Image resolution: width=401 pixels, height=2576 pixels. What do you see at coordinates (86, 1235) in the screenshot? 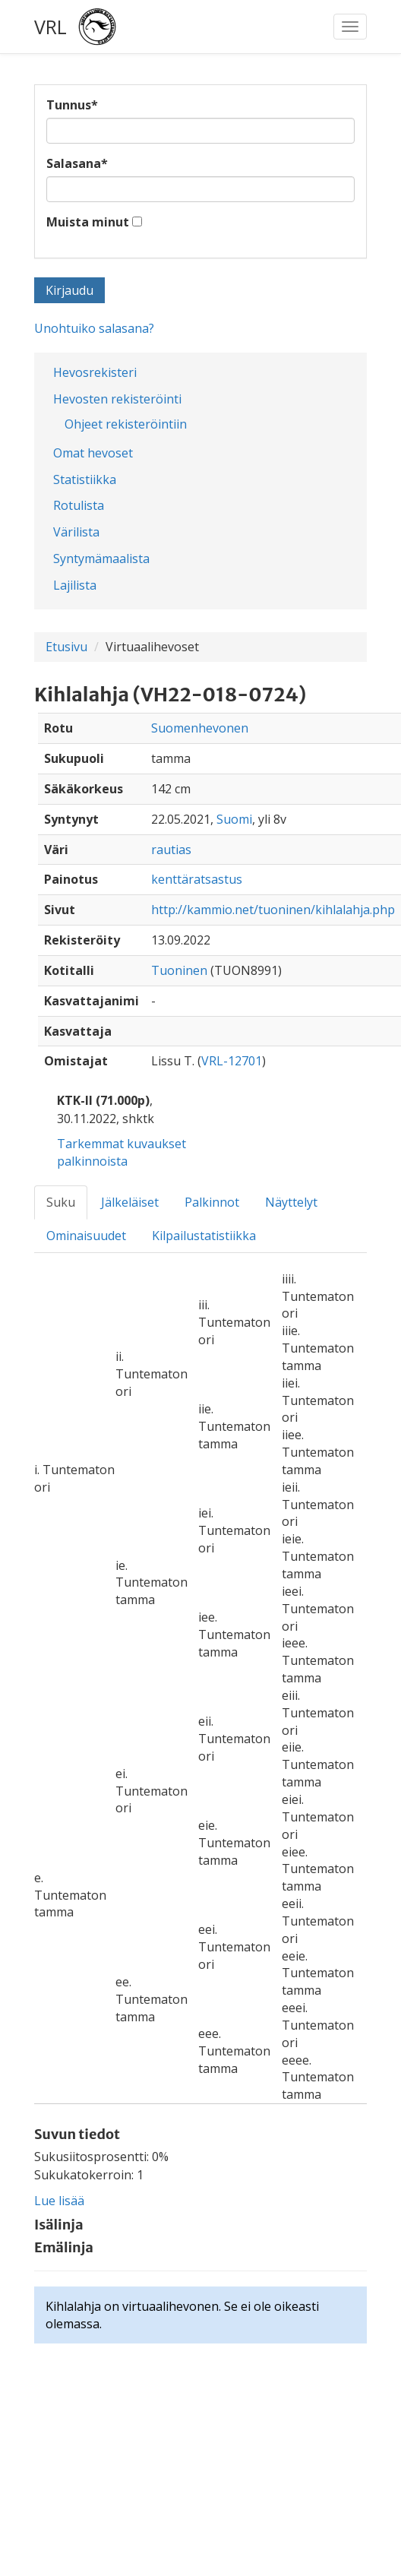
I see `Ominaisuudet` at bounding box center [86, 1235].